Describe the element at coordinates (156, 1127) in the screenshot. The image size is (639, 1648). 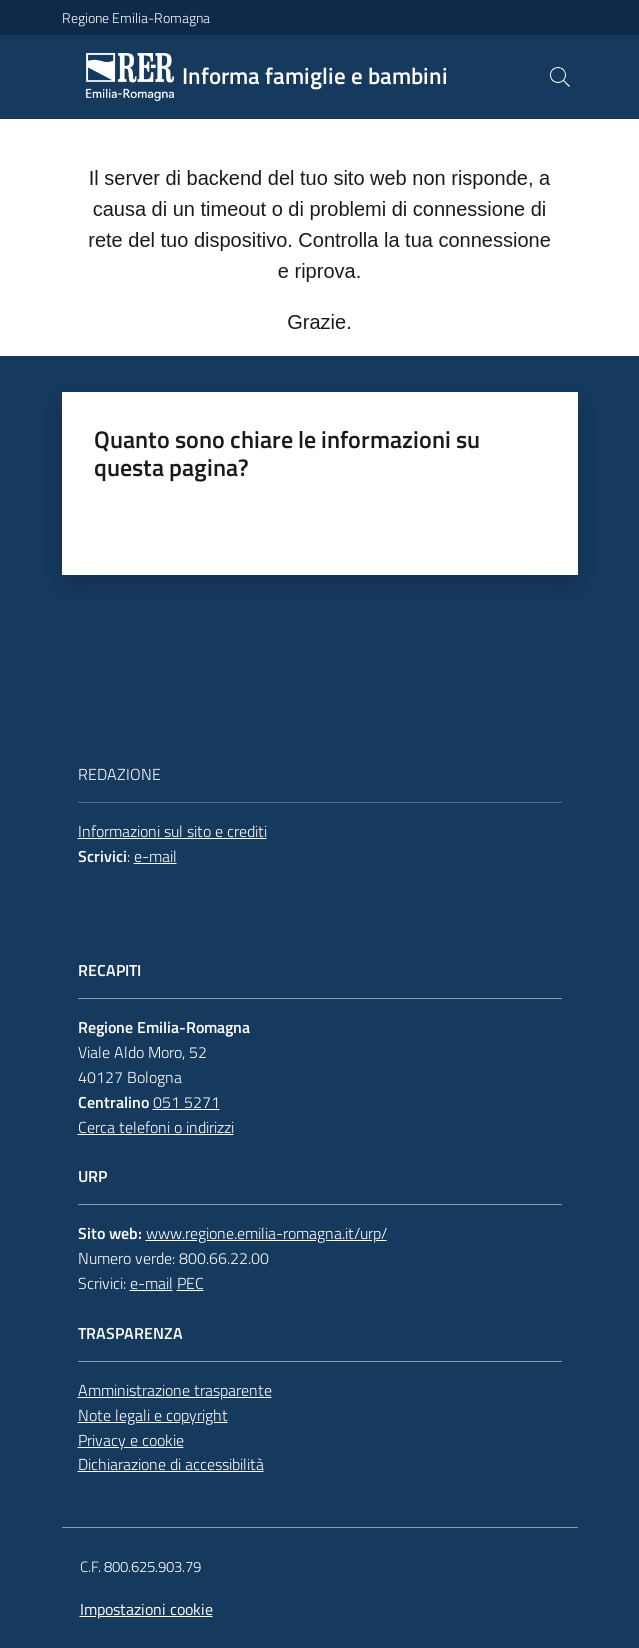
I see `Cerca telefoni o indirizzi` at that location.